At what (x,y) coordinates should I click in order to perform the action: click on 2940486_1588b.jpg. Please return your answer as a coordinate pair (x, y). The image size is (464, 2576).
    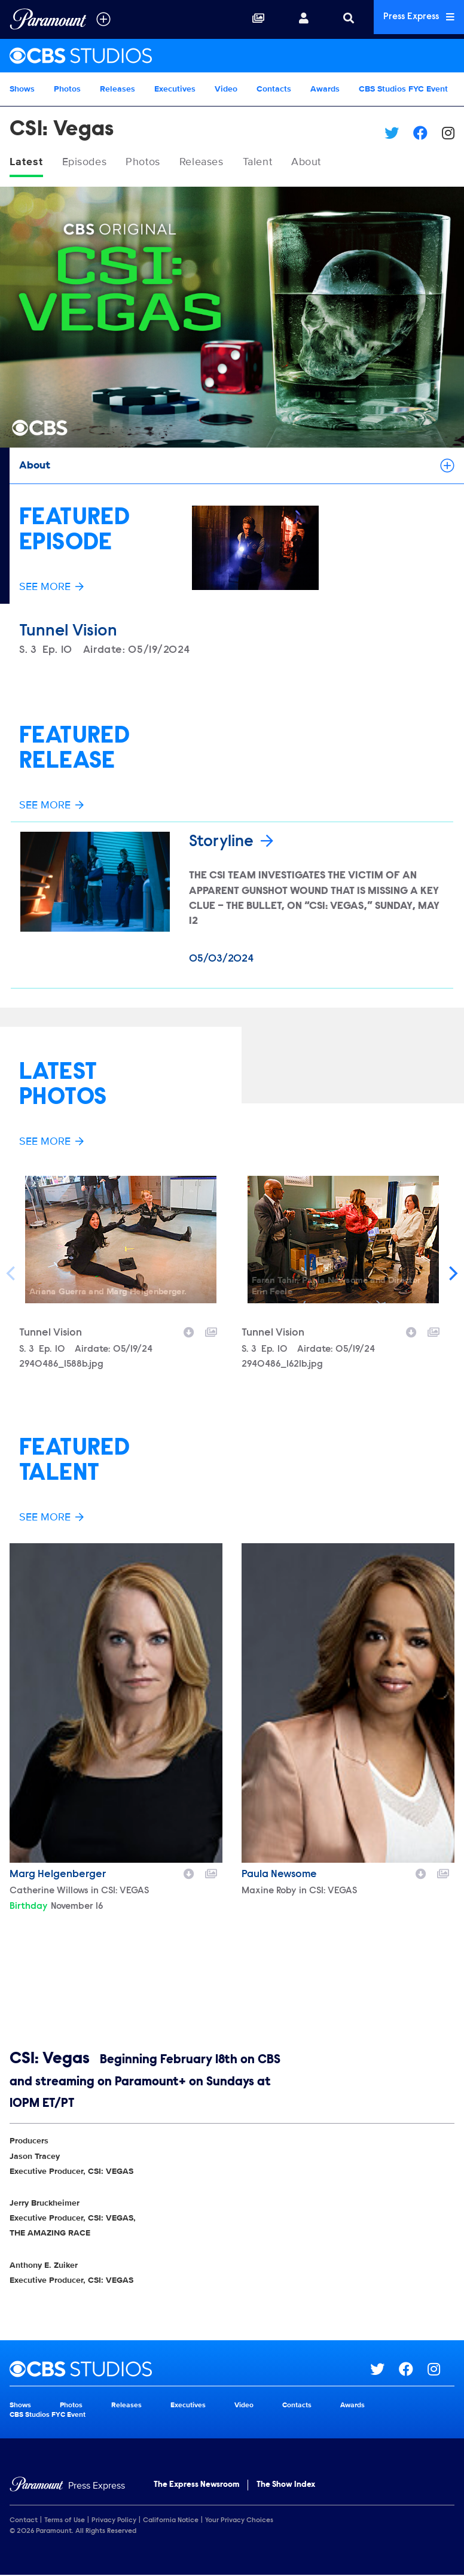
    Looking at the image, I should click on (61, 1365).